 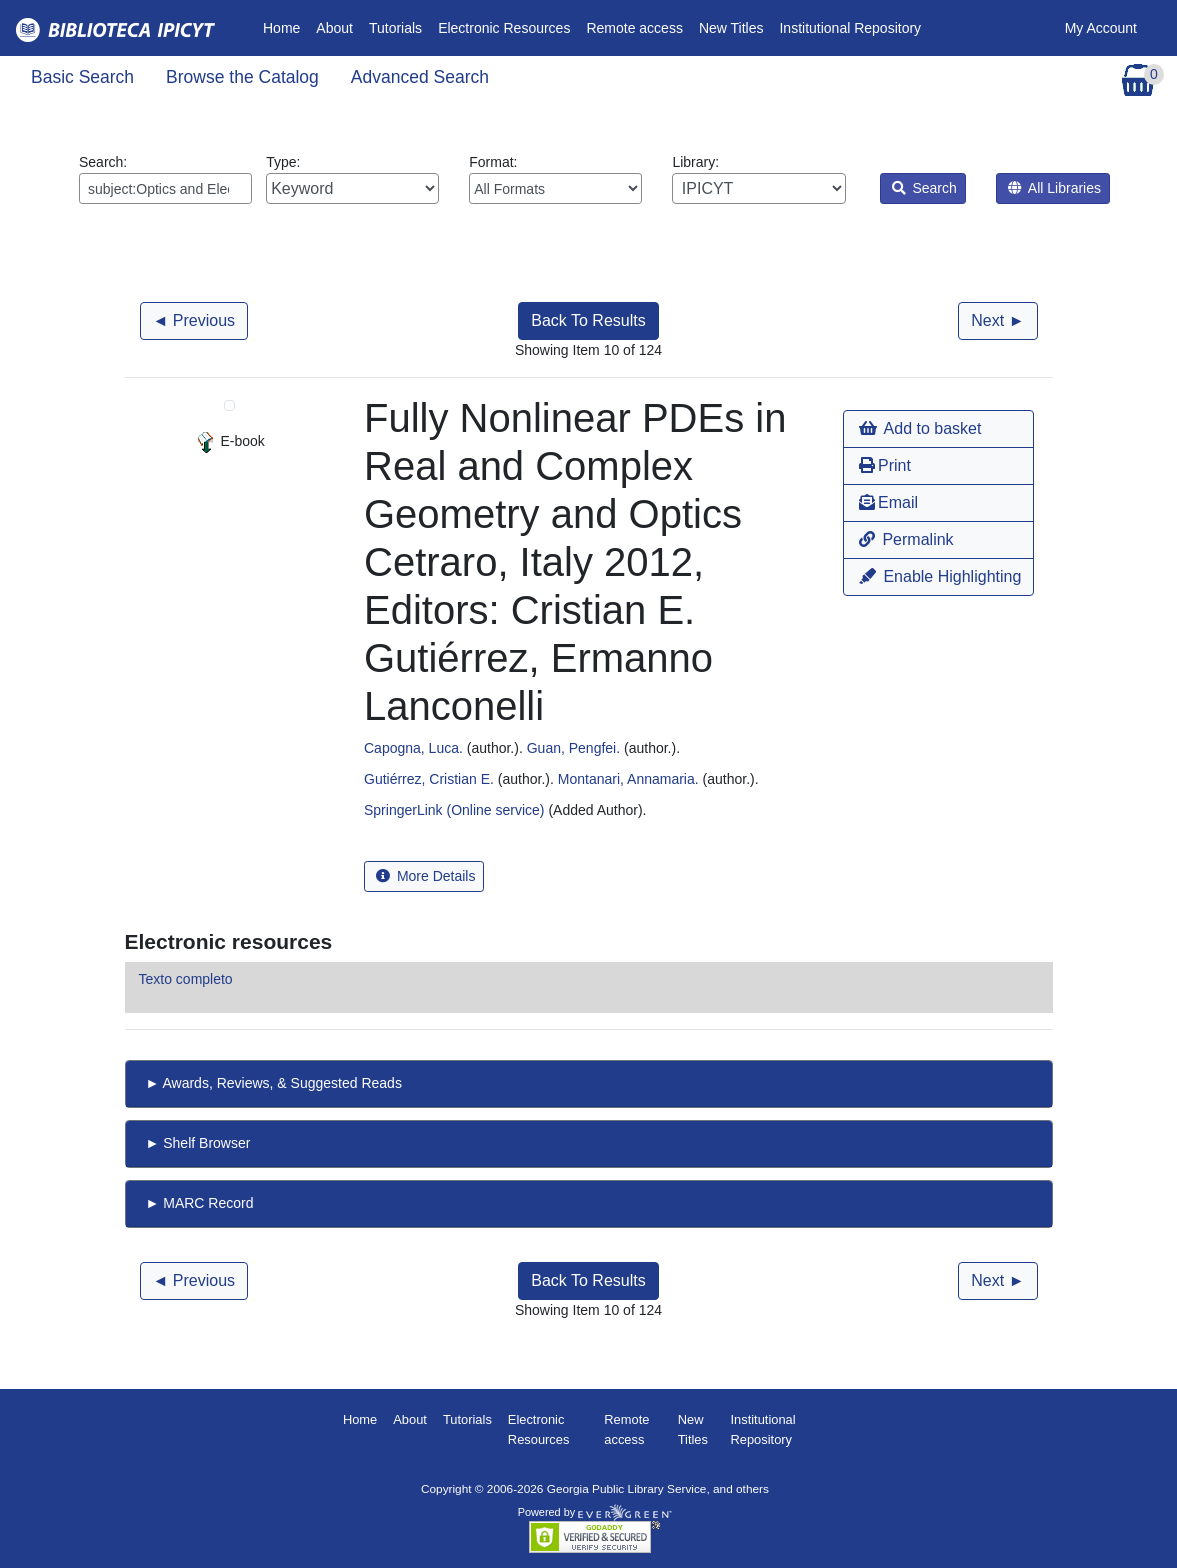 I want to click on Back To Results, so click(x=588, y=320).